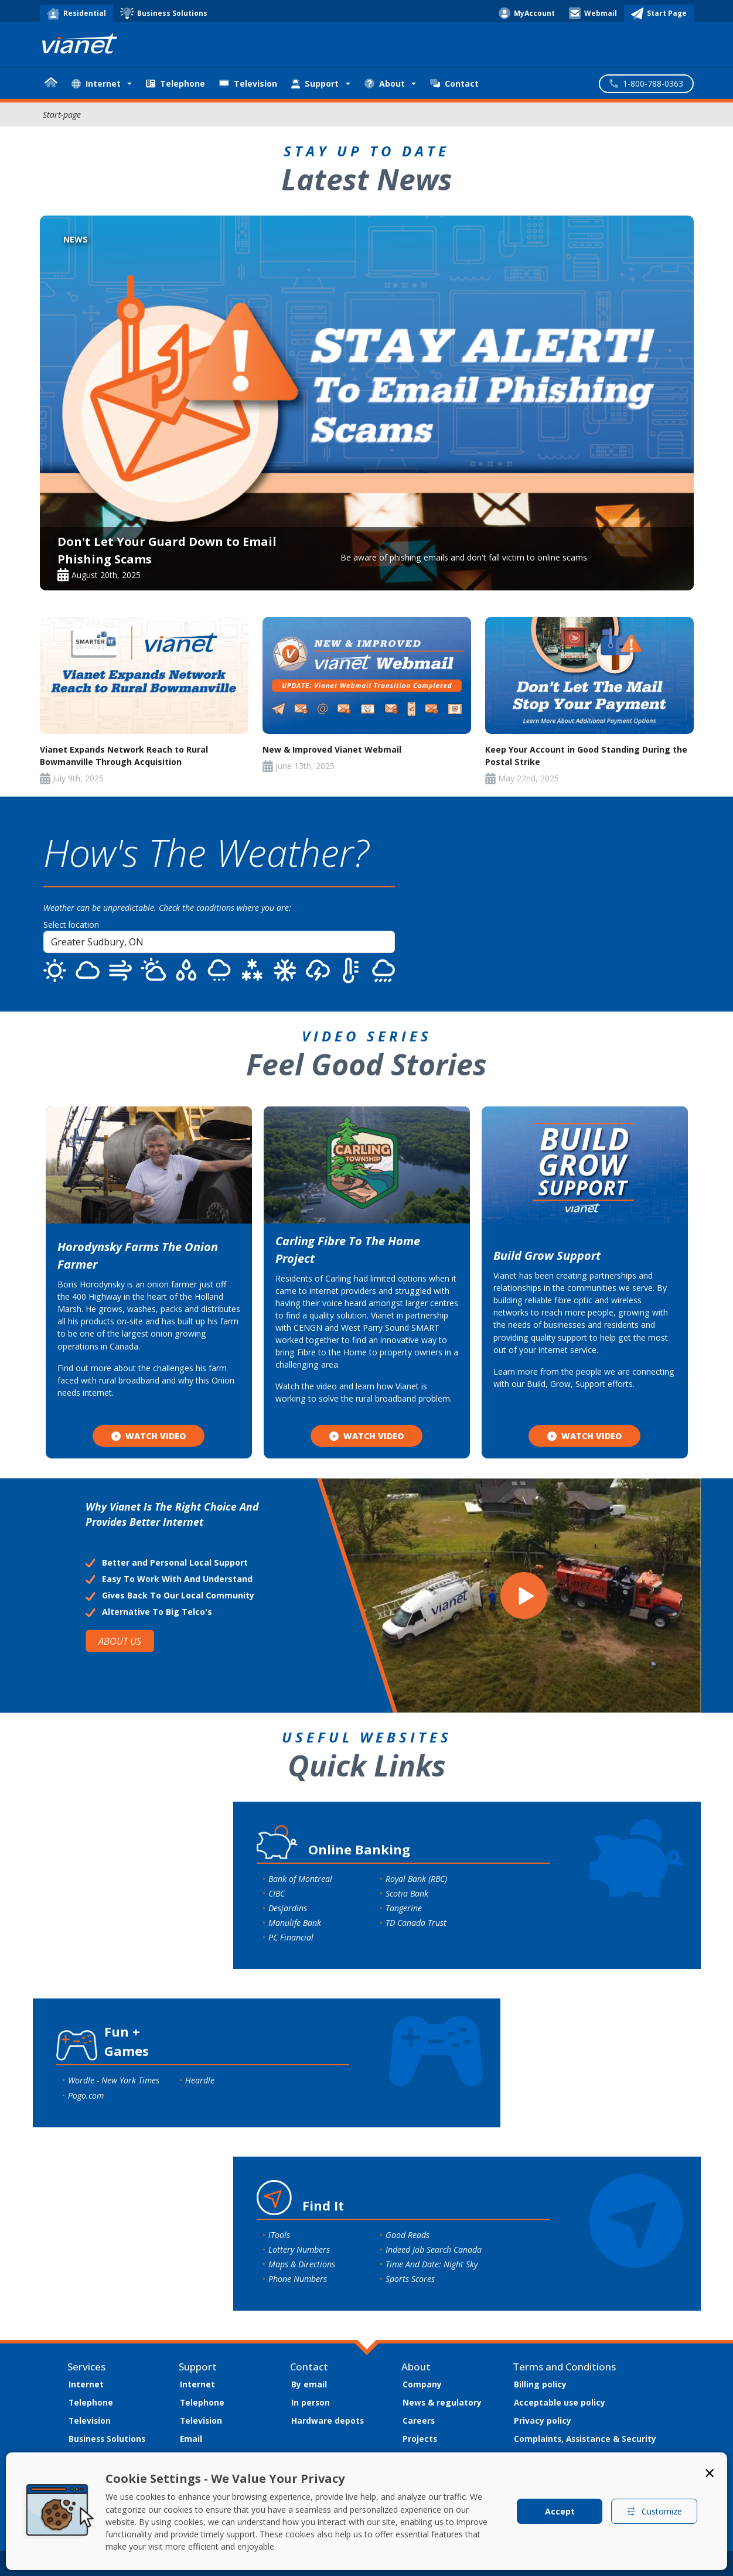 The height and width of the screenshot is (2576, 733). I want to click on News & regulatory, so click(442, 2402).